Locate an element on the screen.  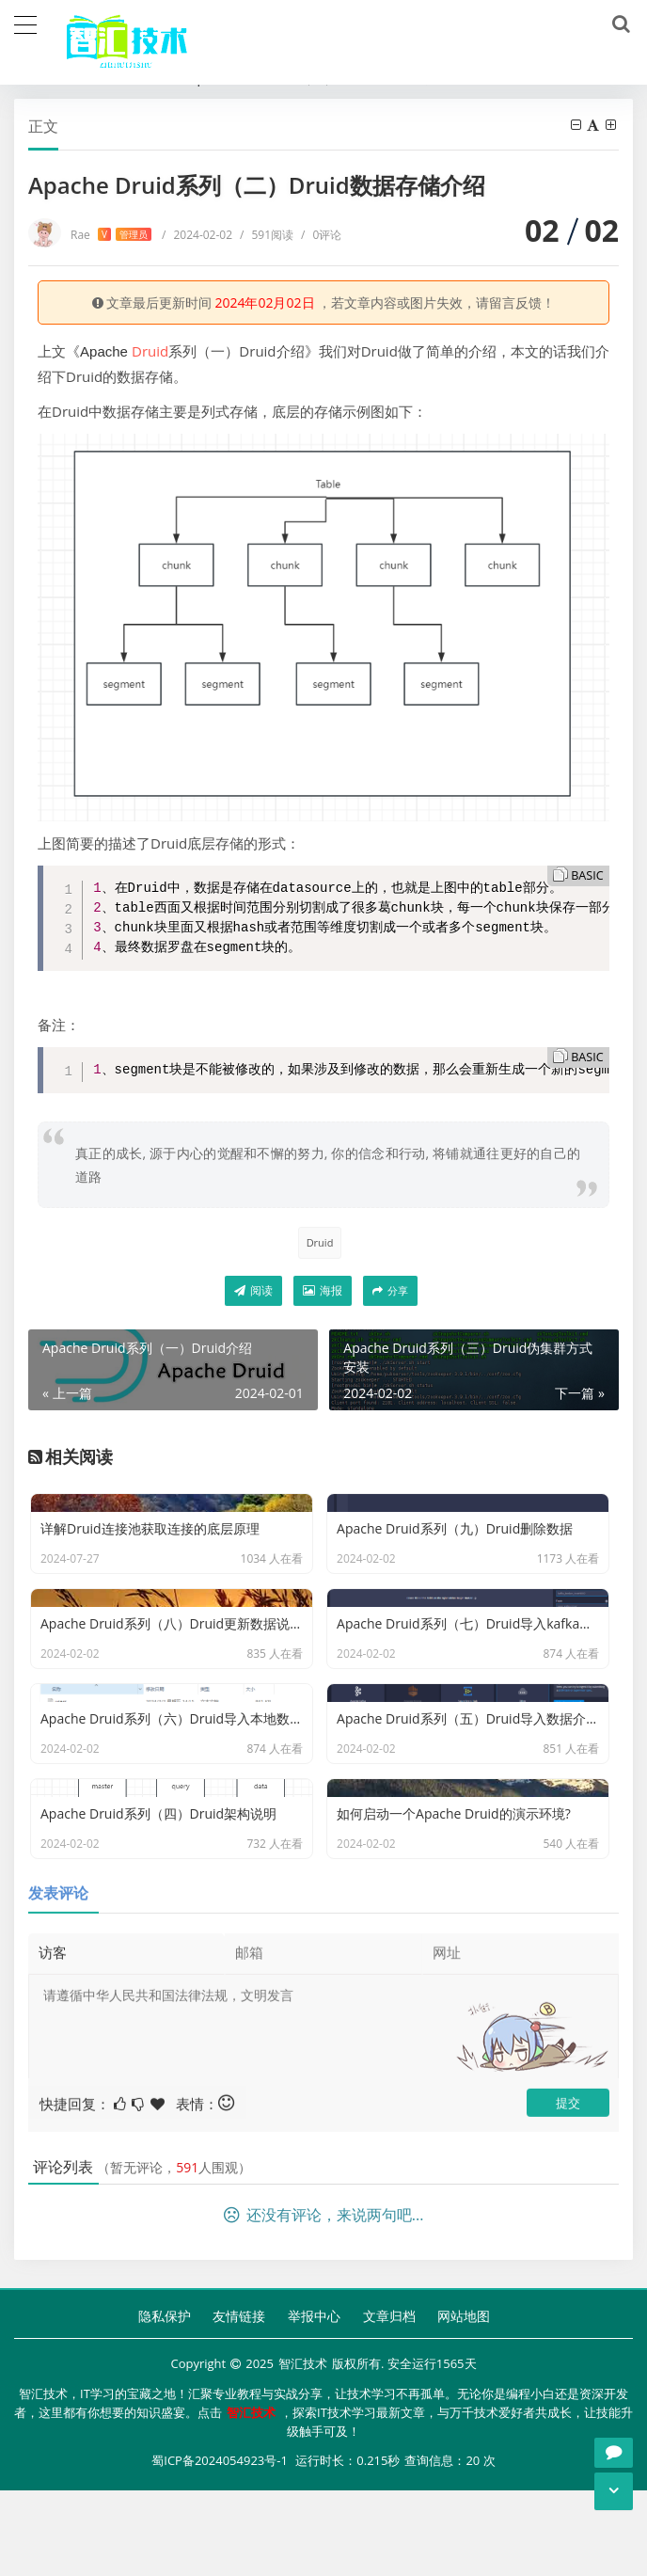
蜀ICP备2024054923号-1 is located at coordinates (219, 2547).